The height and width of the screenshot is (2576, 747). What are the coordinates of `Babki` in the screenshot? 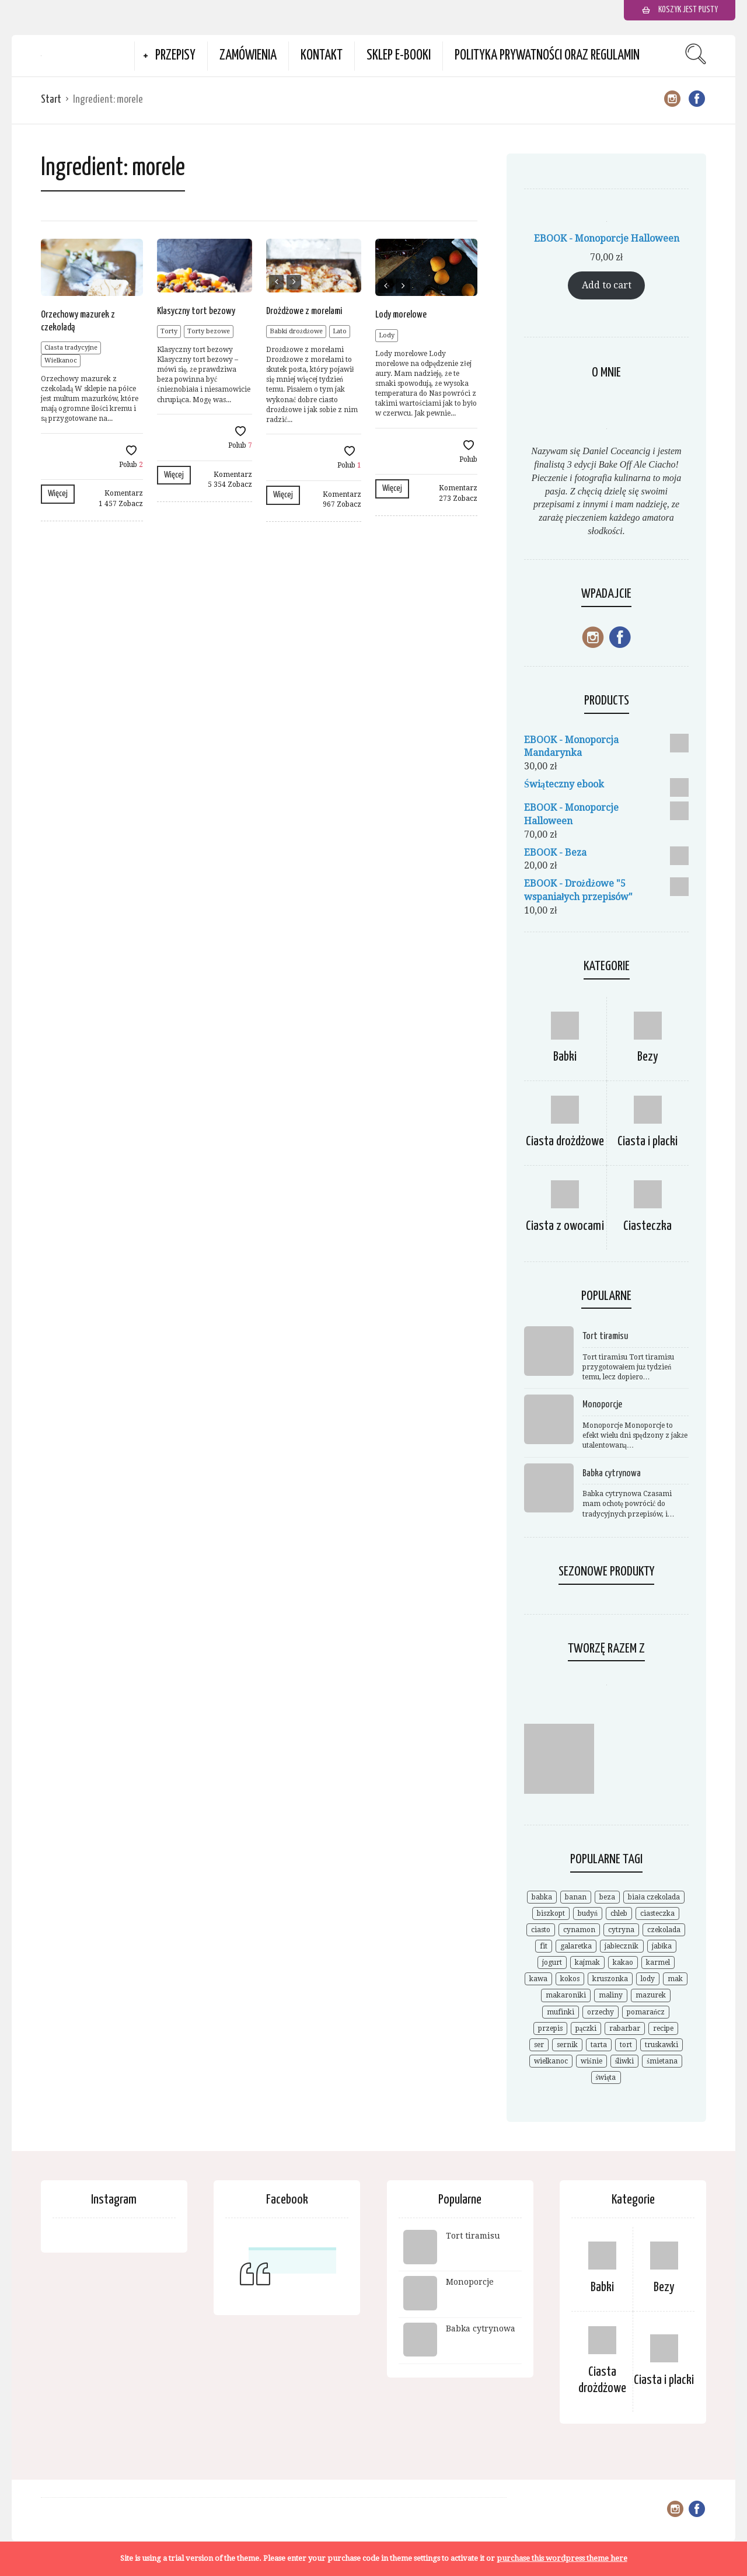 It's located at (565, 1057).